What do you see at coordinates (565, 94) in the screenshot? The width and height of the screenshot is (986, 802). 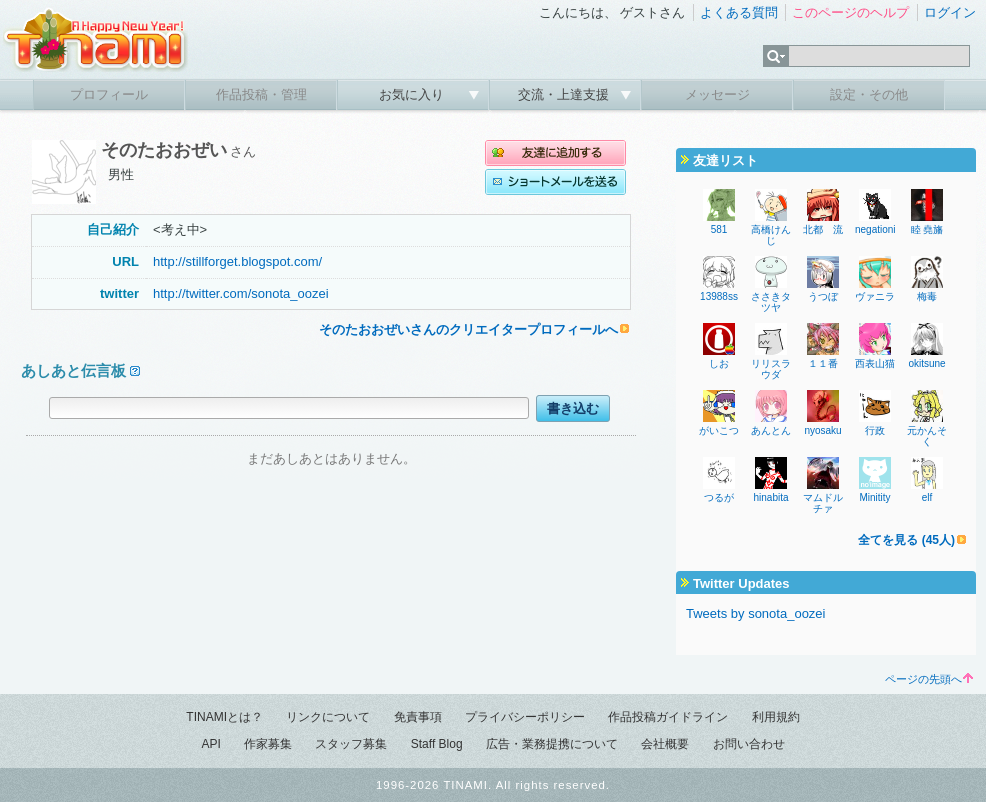 I see `交流・上達支援` at bounding box center [565, 94].